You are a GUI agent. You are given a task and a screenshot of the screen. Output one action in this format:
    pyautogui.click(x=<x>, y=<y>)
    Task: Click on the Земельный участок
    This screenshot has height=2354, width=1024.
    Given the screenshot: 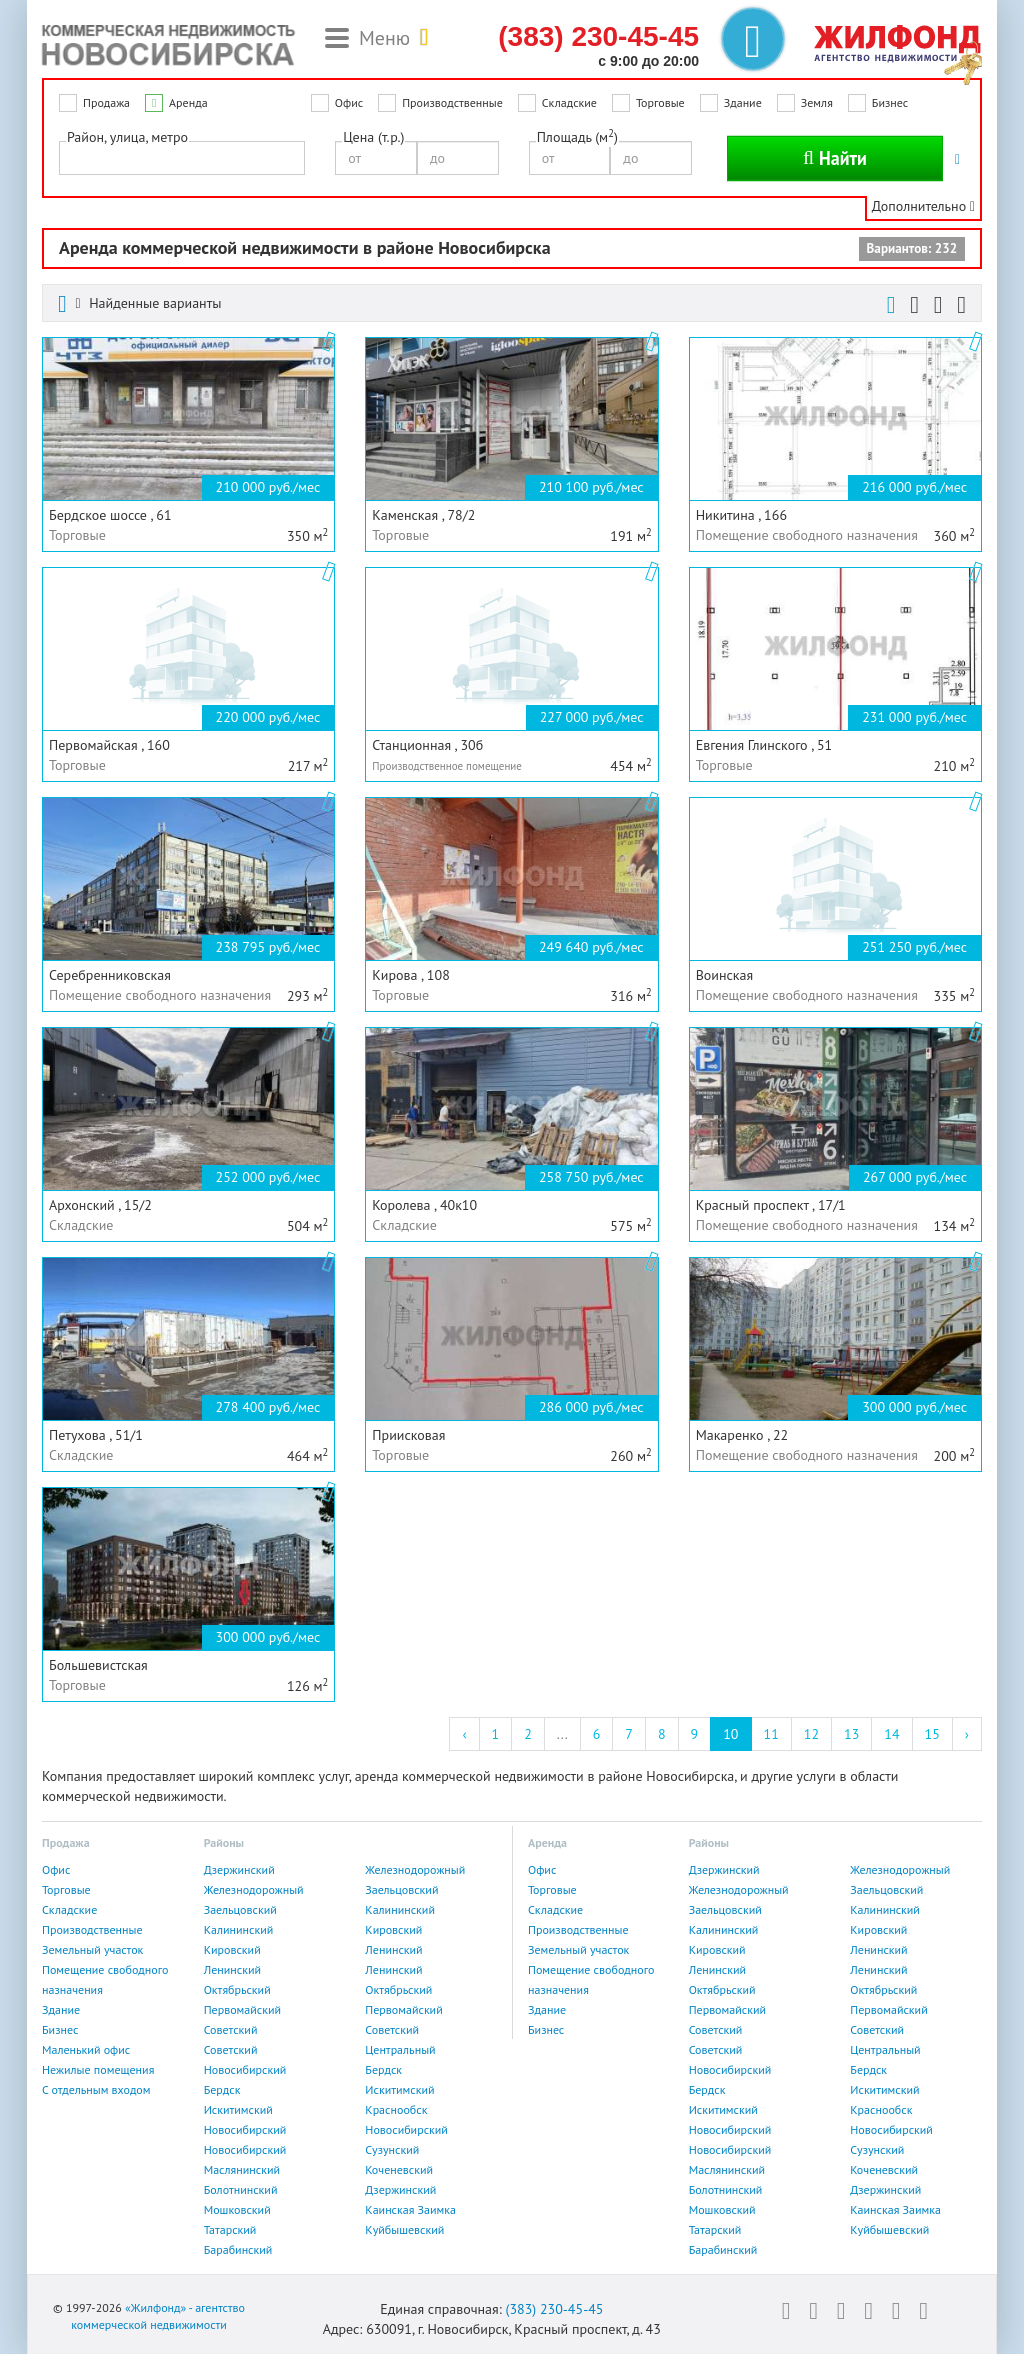 What is the action you would take?
    pyautogui.click(x=92, y=1949)
    